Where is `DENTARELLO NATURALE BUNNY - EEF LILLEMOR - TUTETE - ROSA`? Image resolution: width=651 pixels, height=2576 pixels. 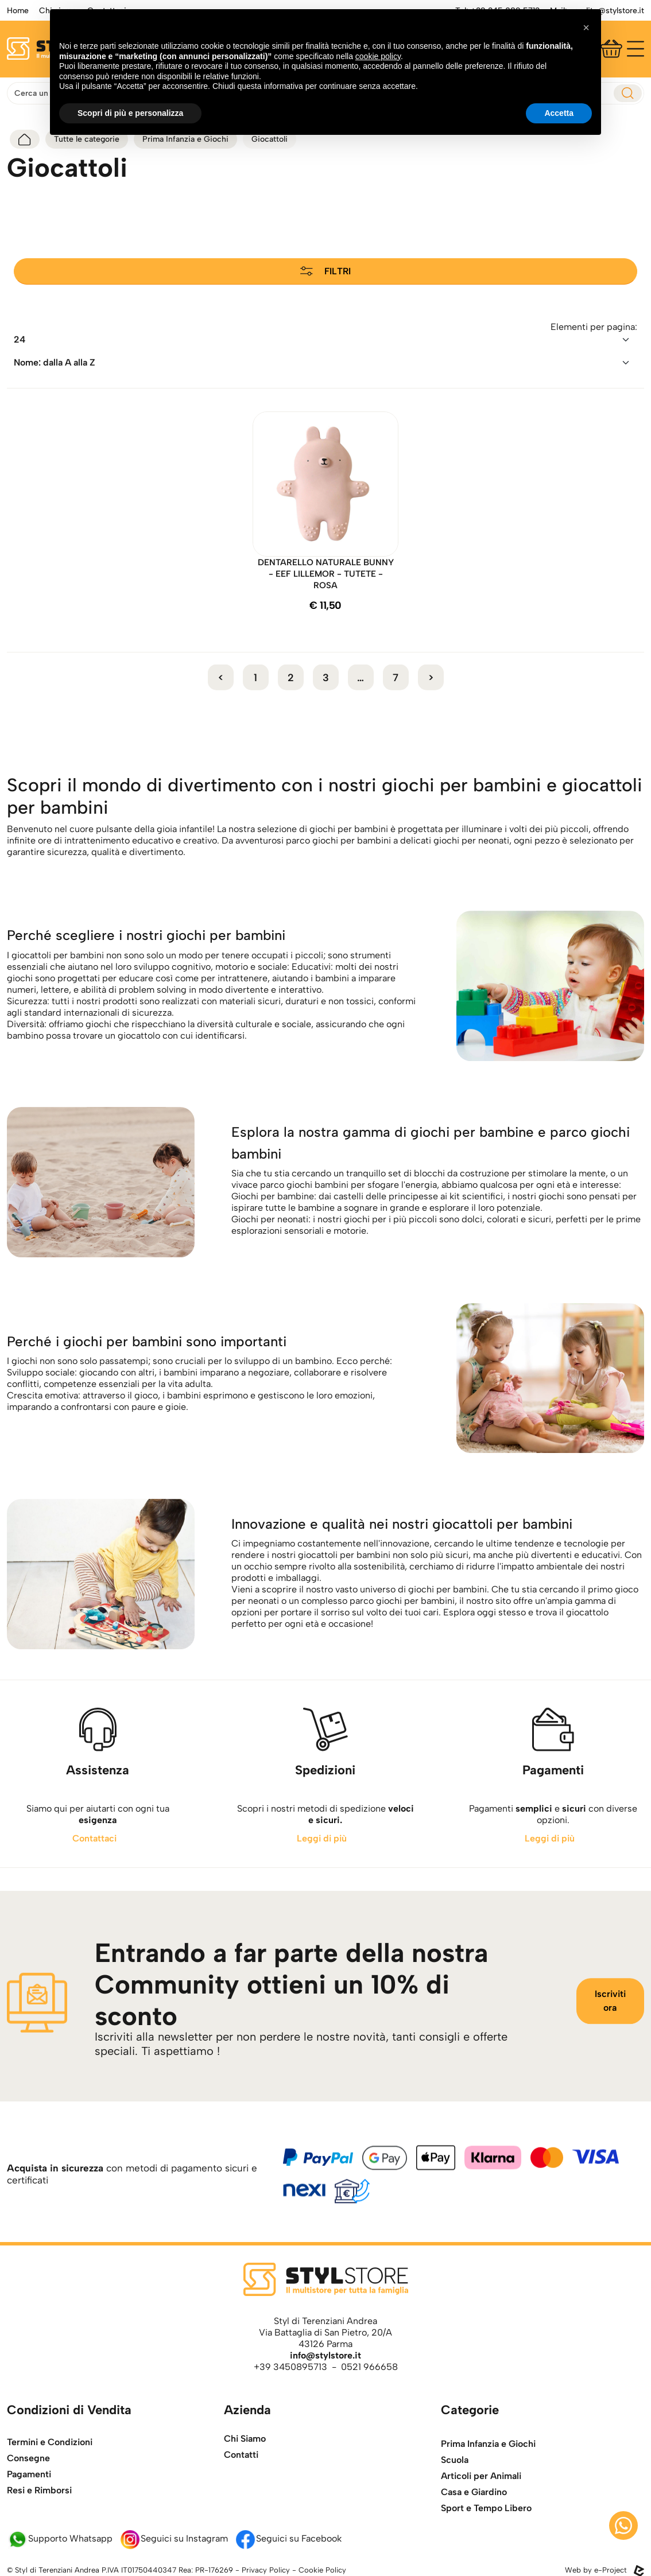 DENTARELLO NATURALE BUNNY - EEF LILLEMOR - TUTETE - ROSA is located at coordinates (326, 573).